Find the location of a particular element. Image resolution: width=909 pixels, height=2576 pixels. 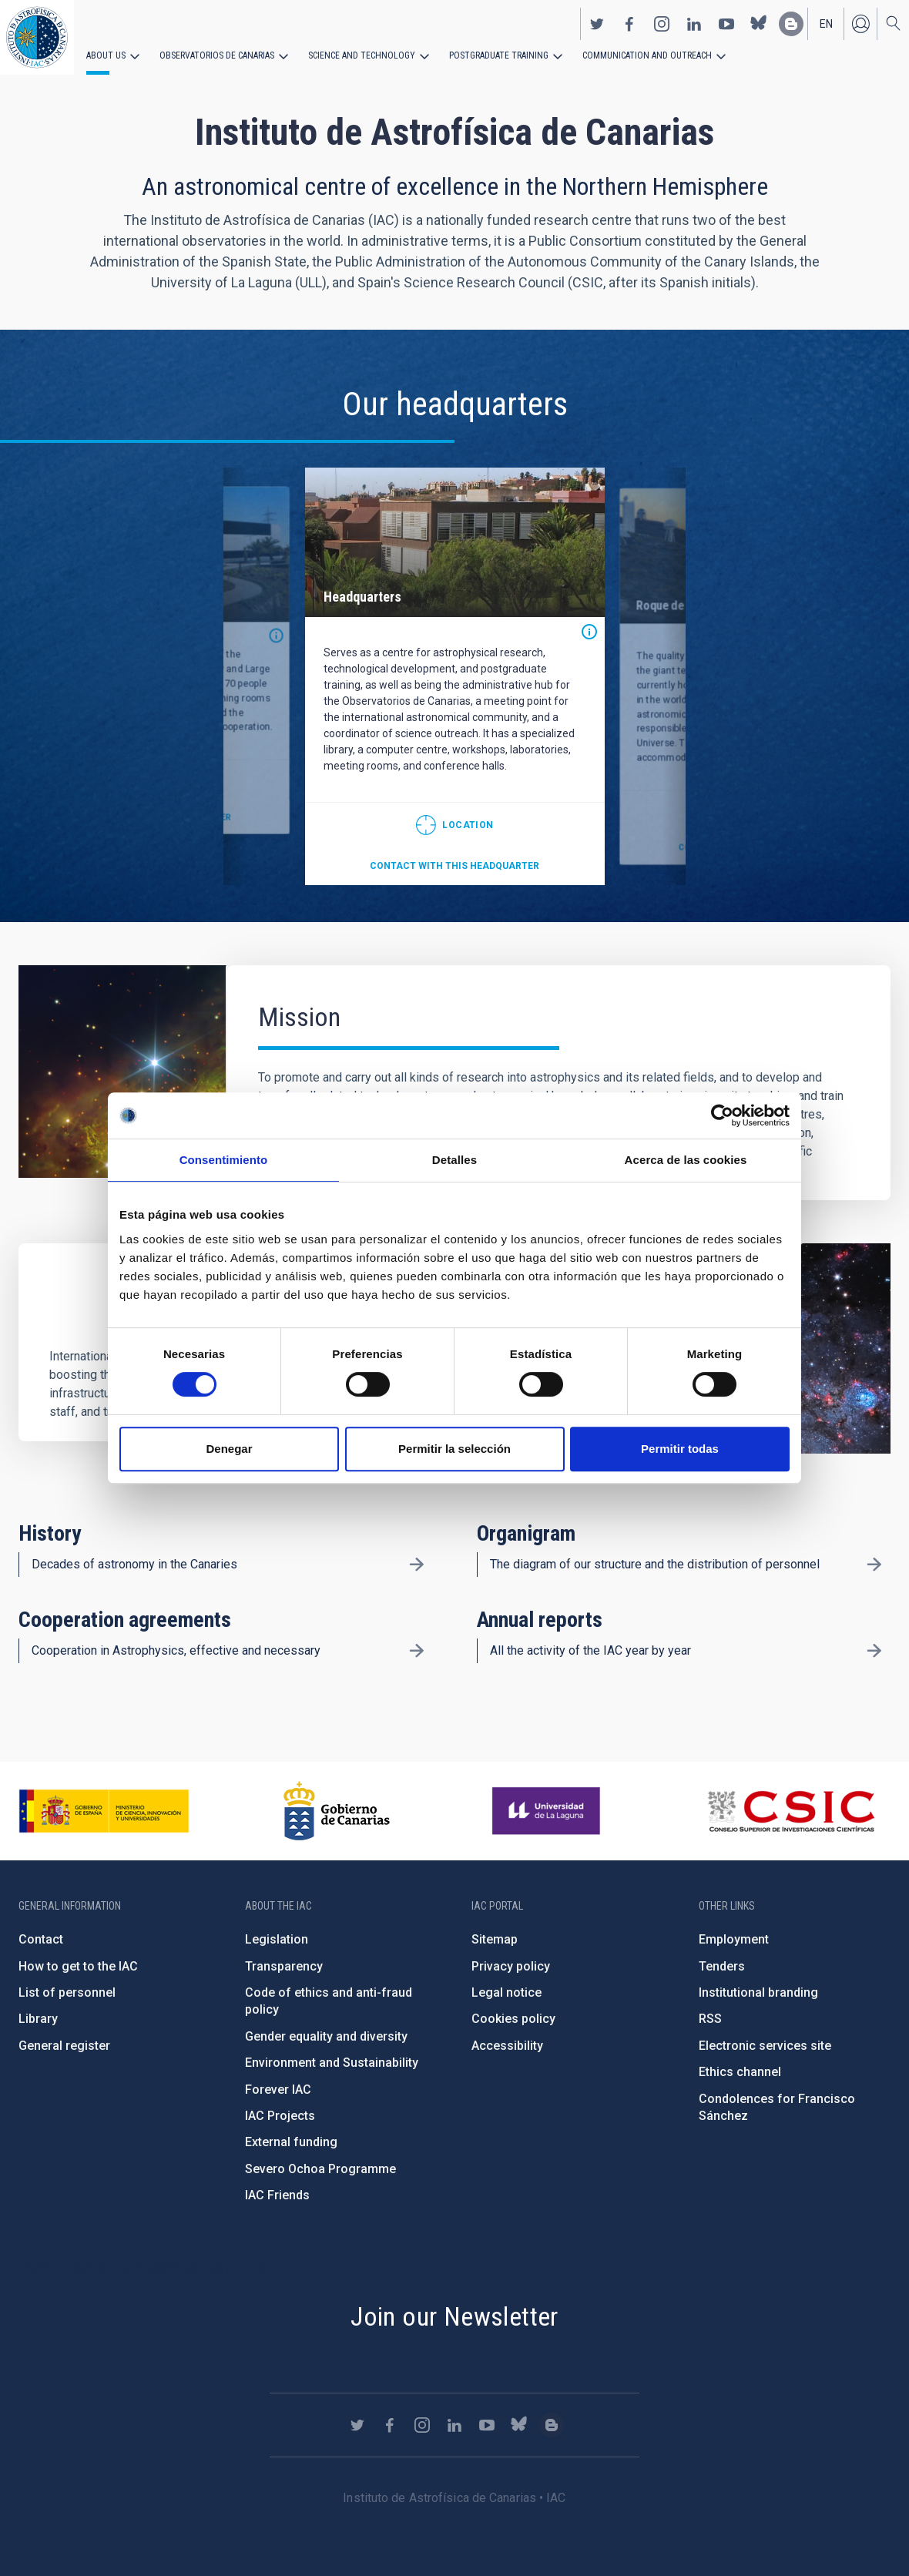

Forever IAC is located at coordinates (278, 2089).